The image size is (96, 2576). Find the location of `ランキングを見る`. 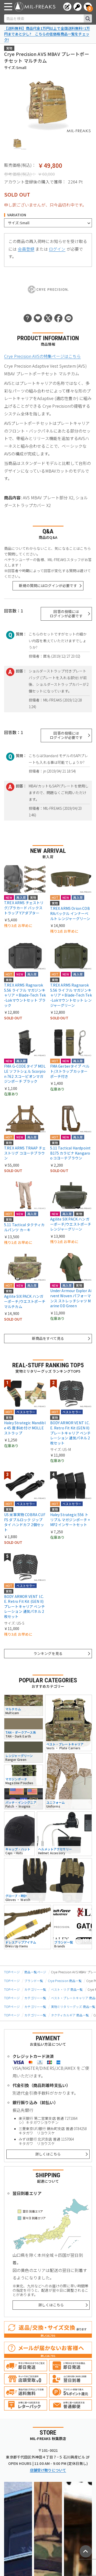

ランキングを見る is located at coordinates (48, 1653).